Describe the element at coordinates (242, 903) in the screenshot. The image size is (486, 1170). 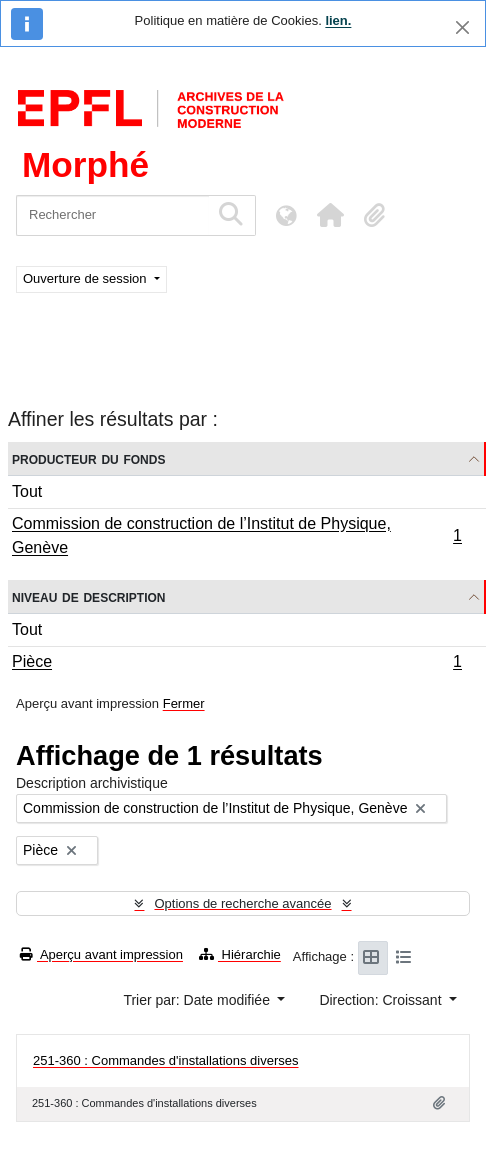
I see `Options de recherche avancée` at that location.